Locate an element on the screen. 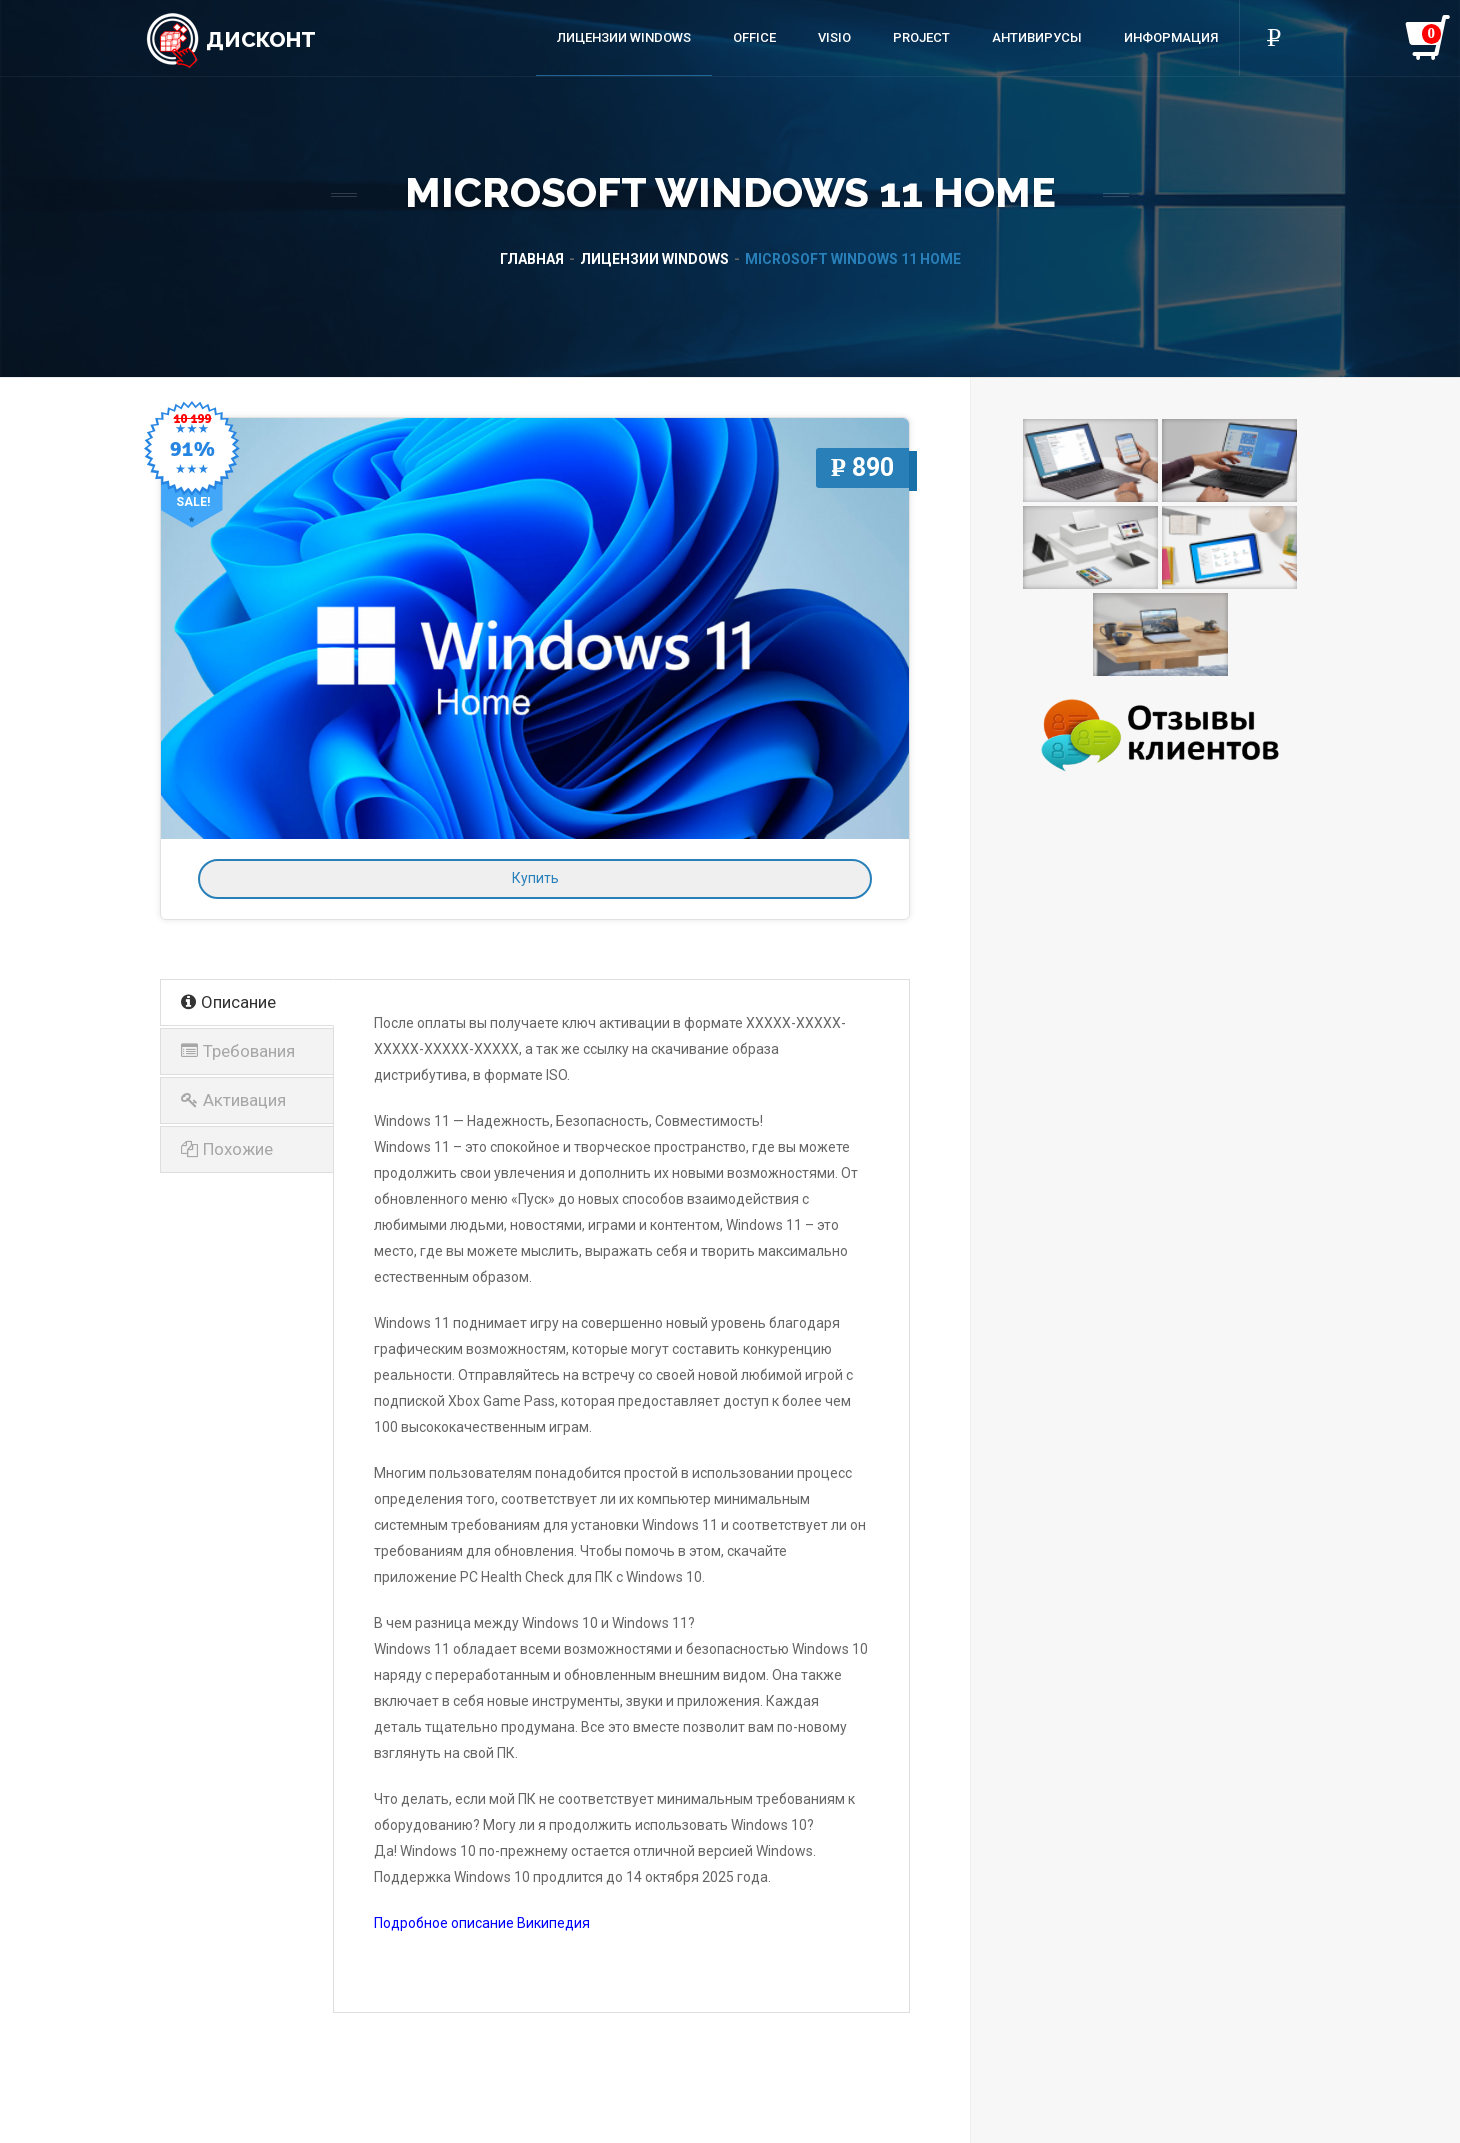 The width and height of the screenshot is (1460, 2143). Похожие is located at coordinates (227, 1149).